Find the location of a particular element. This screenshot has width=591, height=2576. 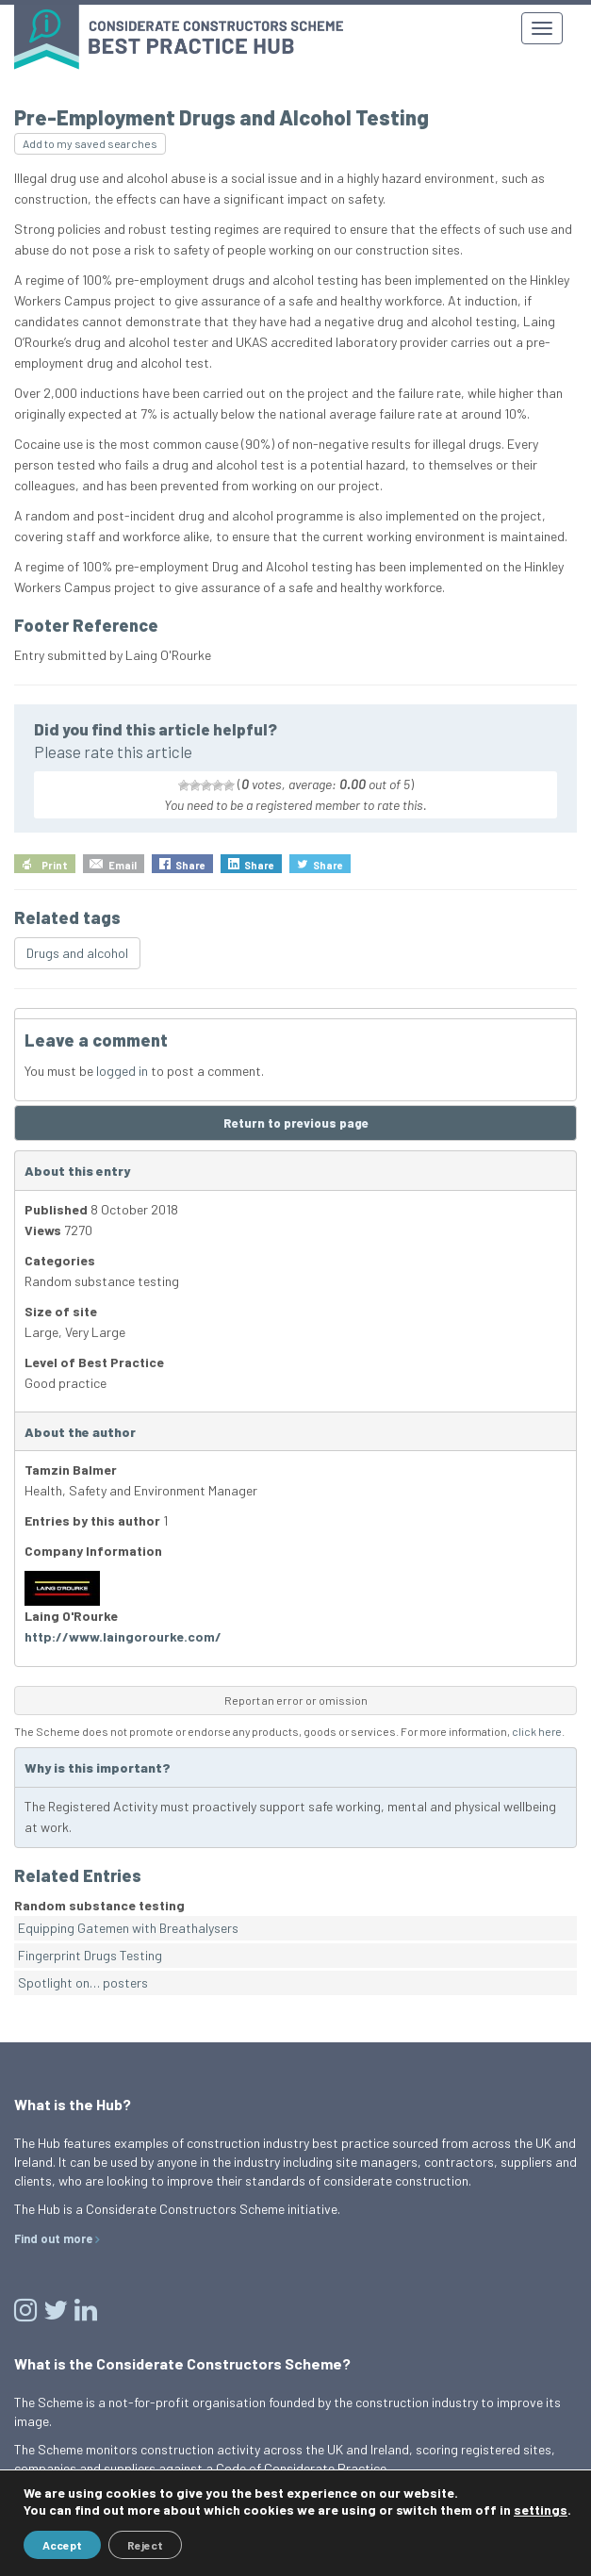

Email is located at coordinates (122, 865).